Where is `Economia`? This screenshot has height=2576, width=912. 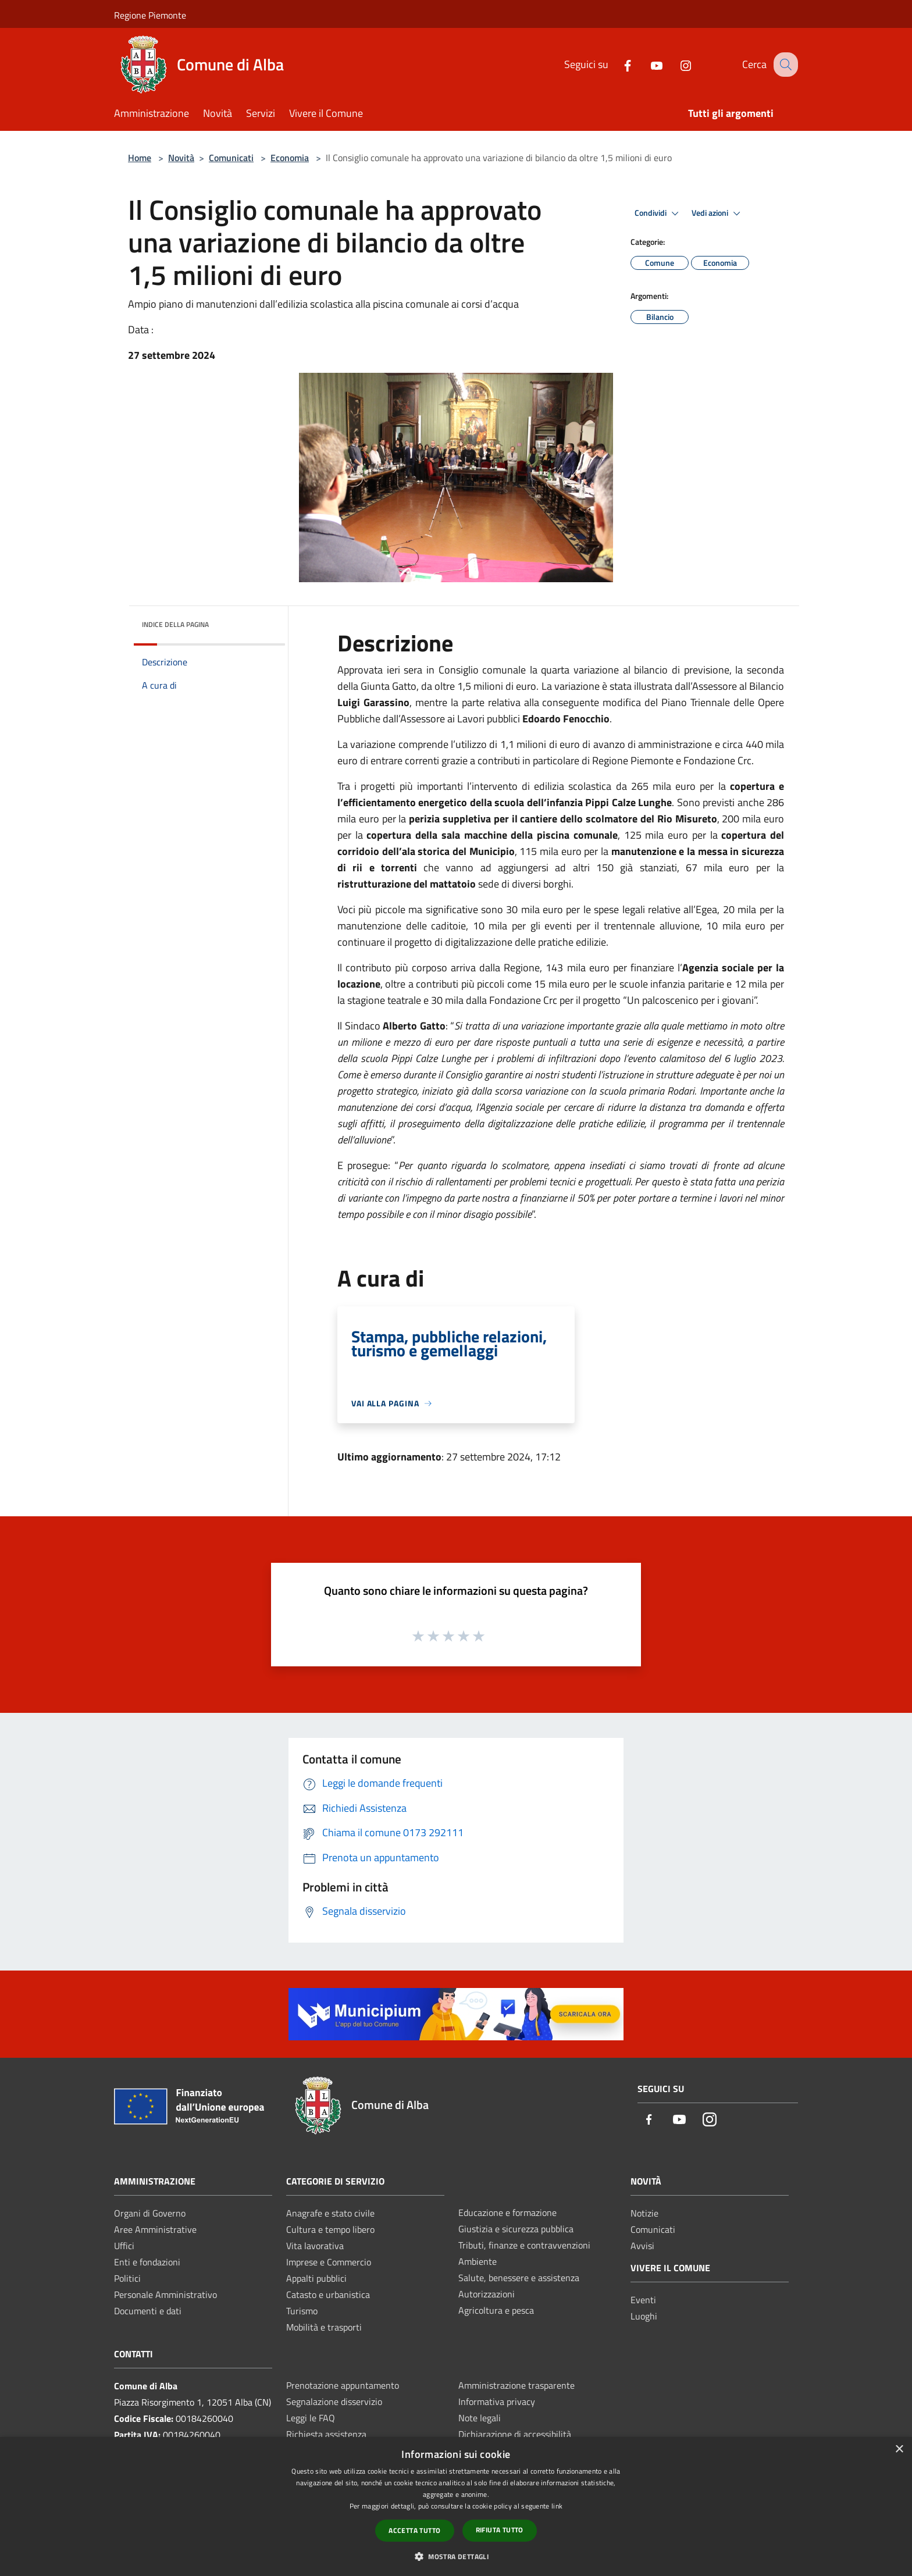
Economia is located at coordinates (289, 158).